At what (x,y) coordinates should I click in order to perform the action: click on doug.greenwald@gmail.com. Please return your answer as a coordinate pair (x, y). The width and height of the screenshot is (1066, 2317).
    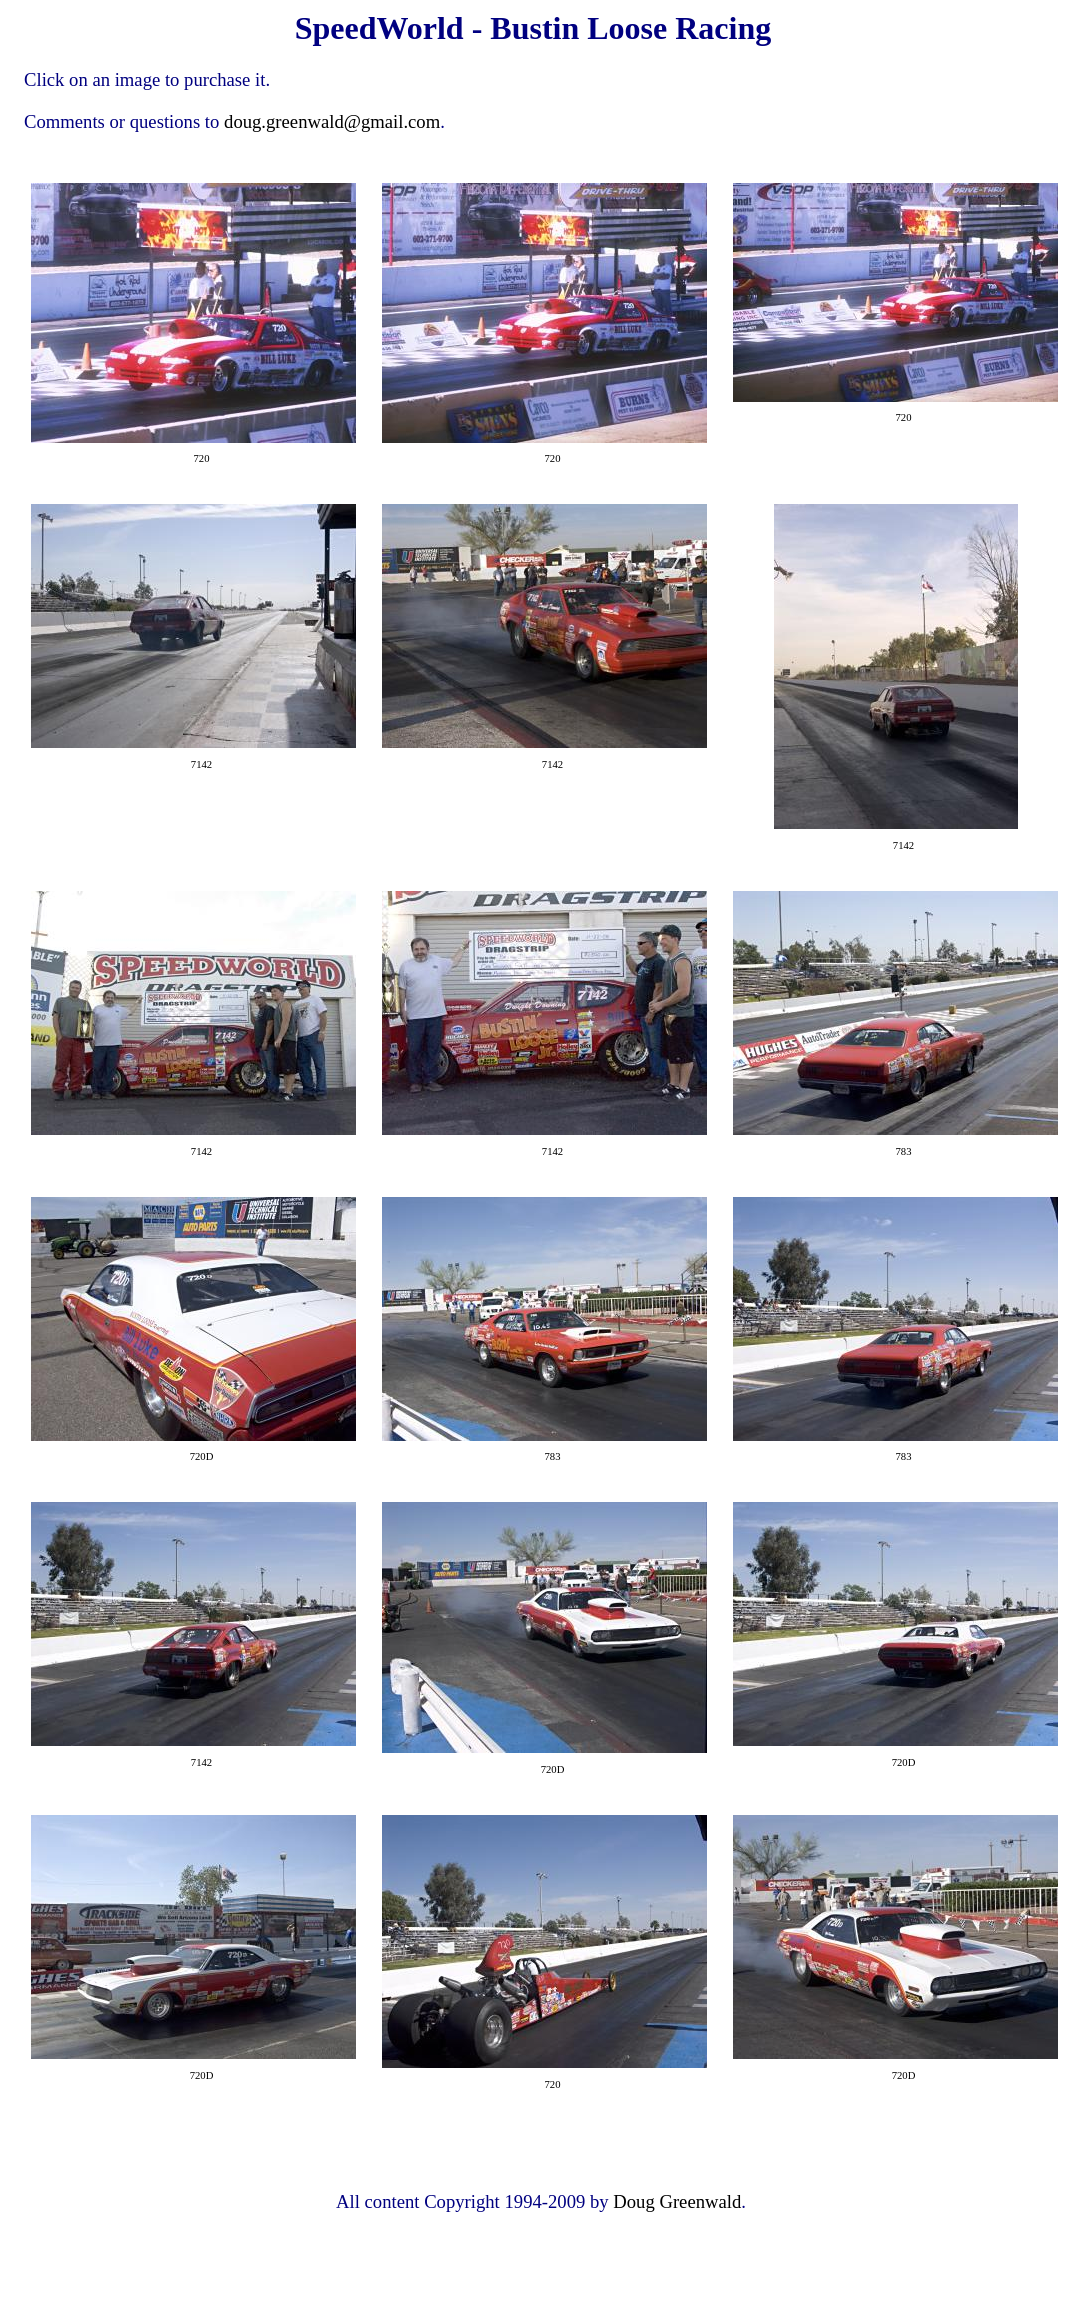
    Looking at the image, I should click on (332, 121).